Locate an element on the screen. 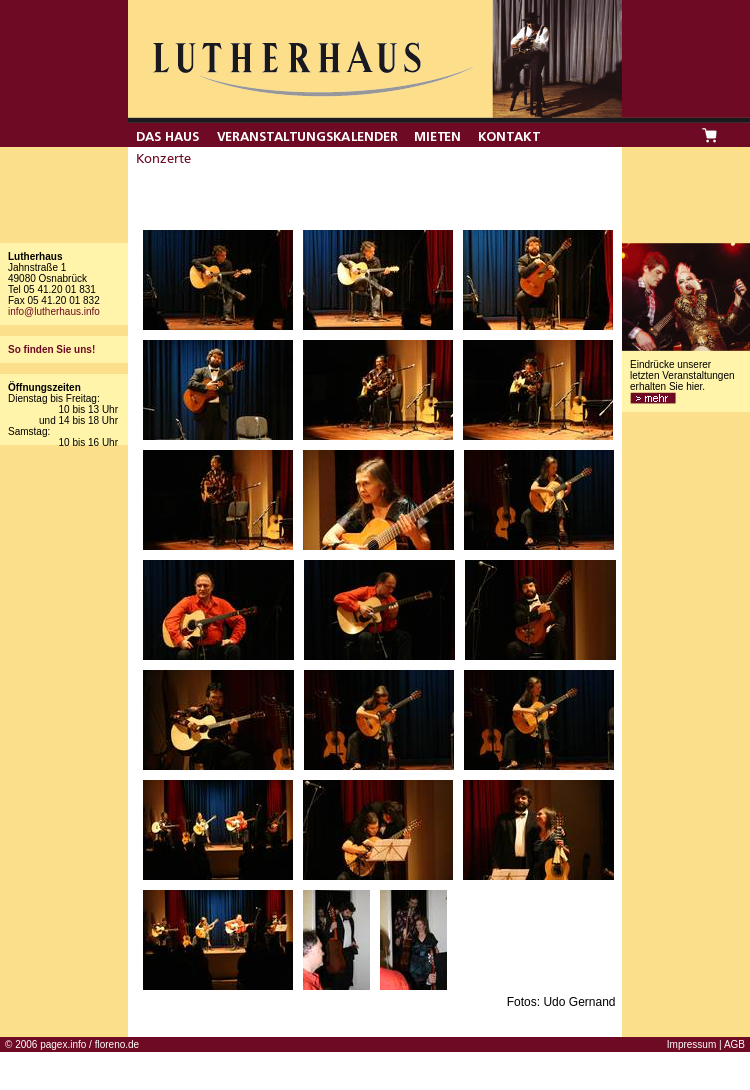  Impressum is located at coordinates (691, 1044).